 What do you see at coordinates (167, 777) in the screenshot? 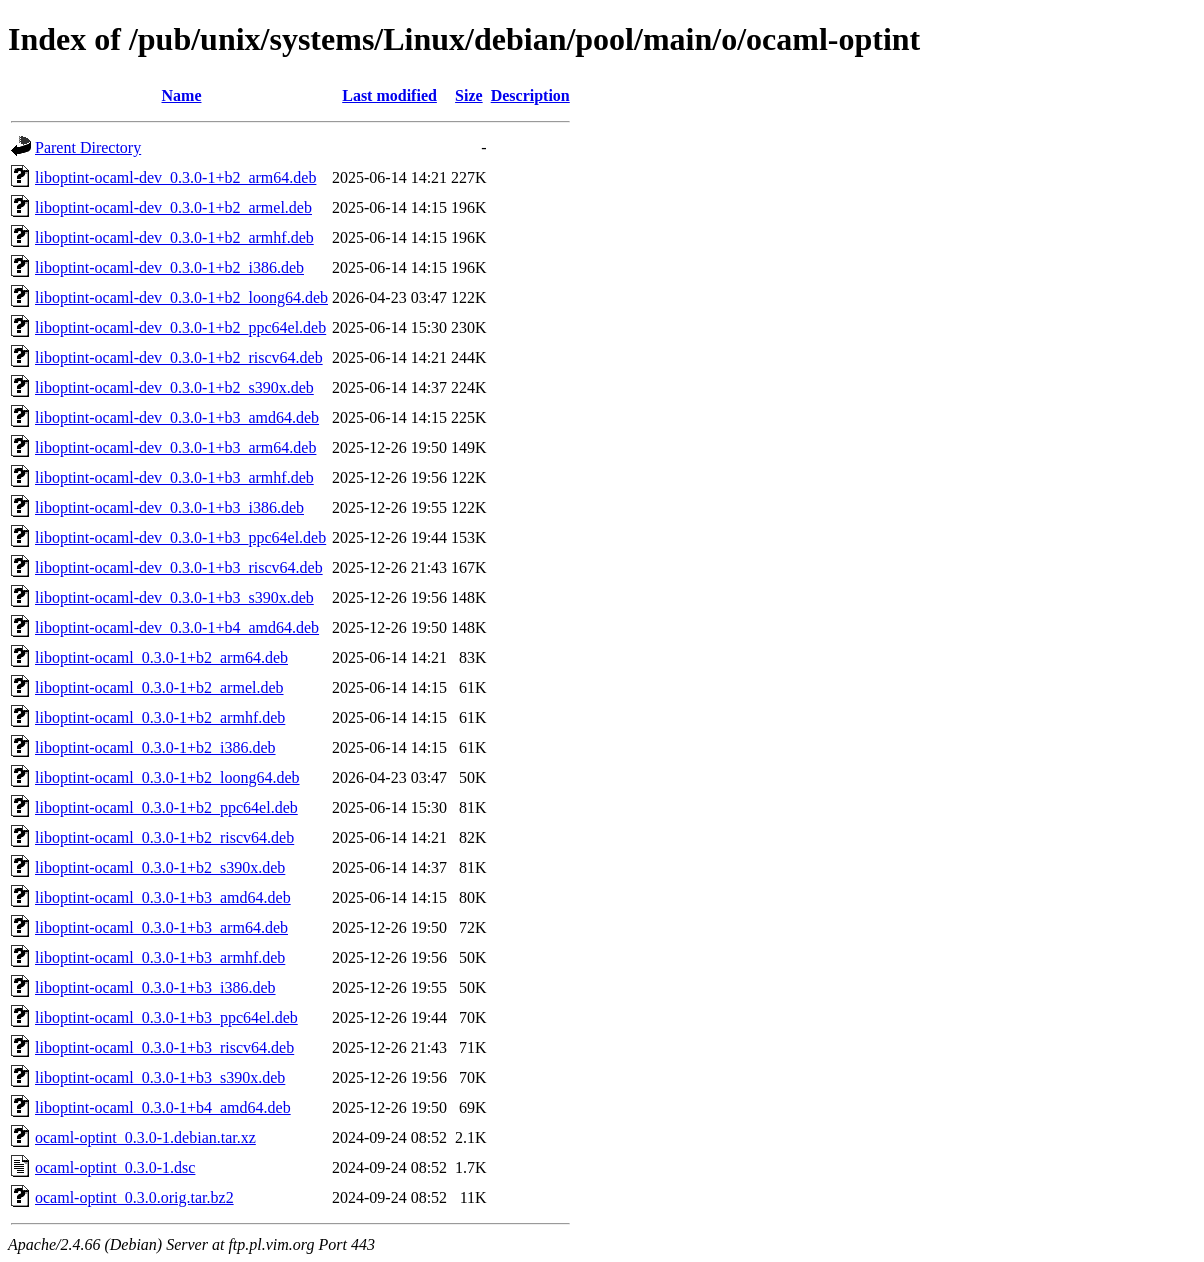
I see `liboptint-ocaml_0.3.0-1+b2_loong64.deb` at bounding box center [167, 777].